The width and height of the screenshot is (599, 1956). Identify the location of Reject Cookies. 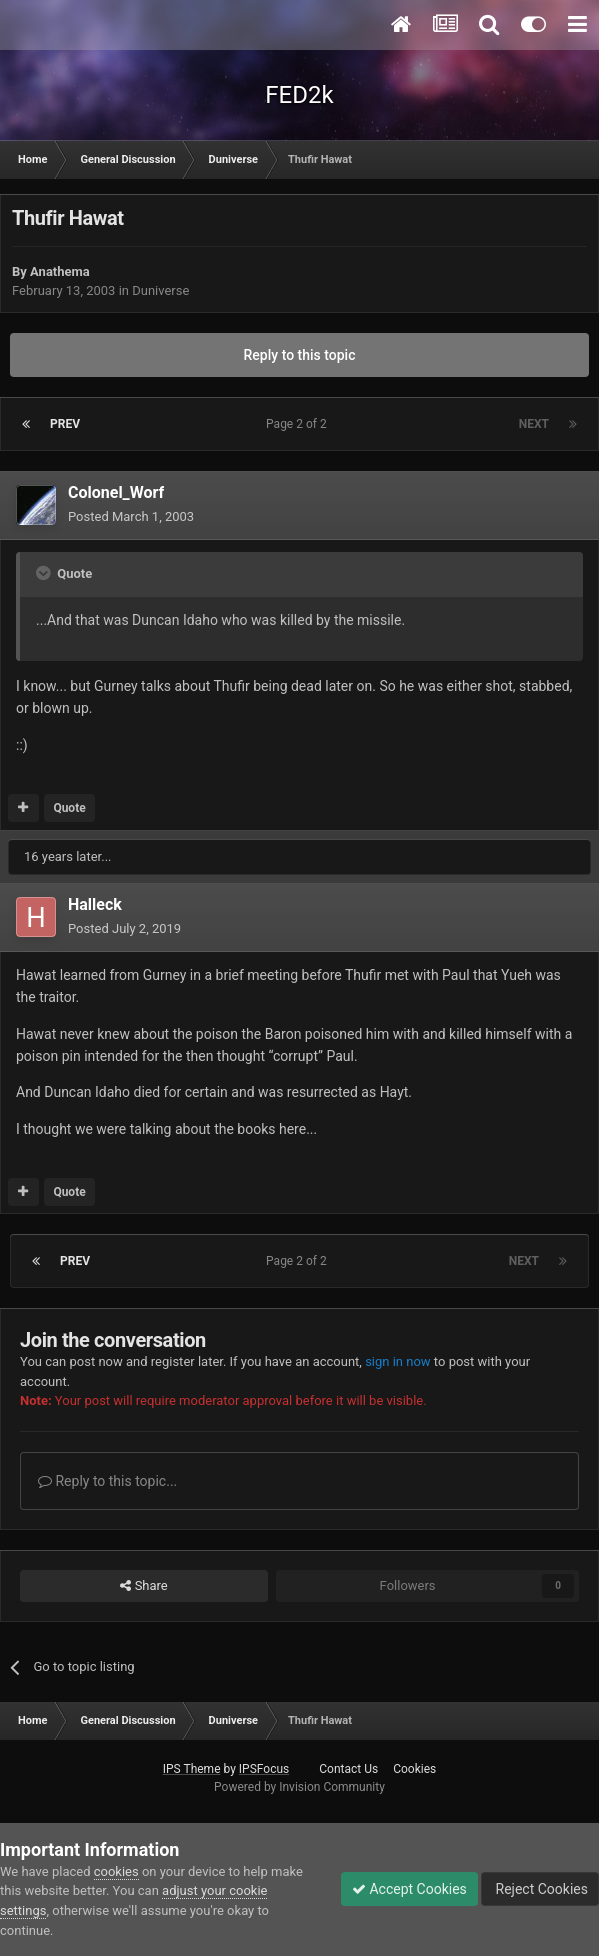
(540, 1889).